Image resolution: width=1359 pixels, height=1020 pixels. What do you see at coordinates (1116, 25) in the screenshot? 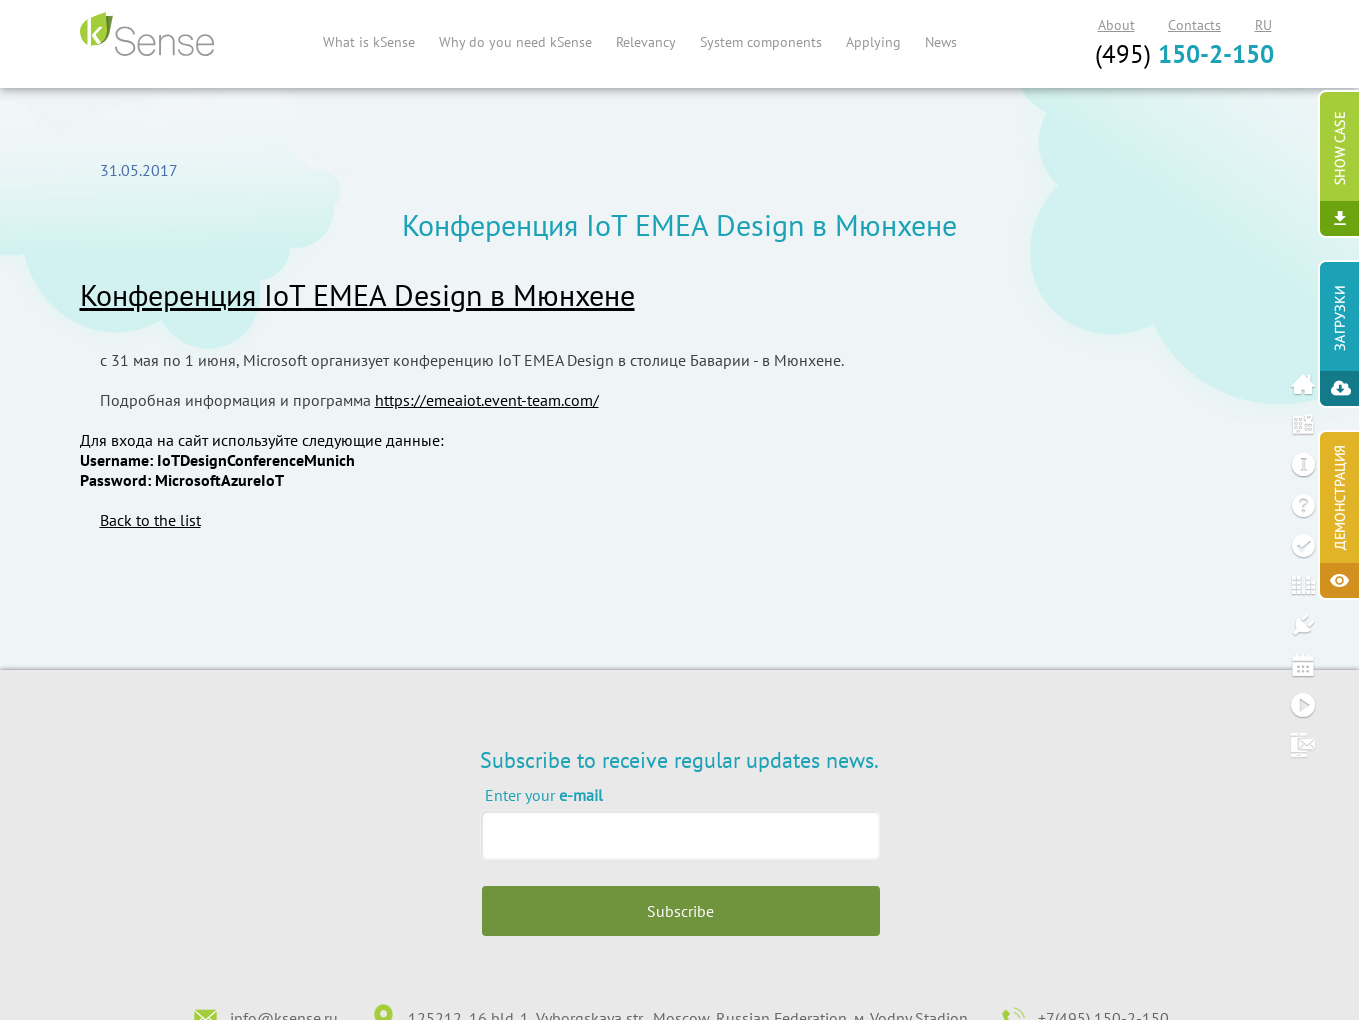
I see `About` at bounding box center [1116, 25].